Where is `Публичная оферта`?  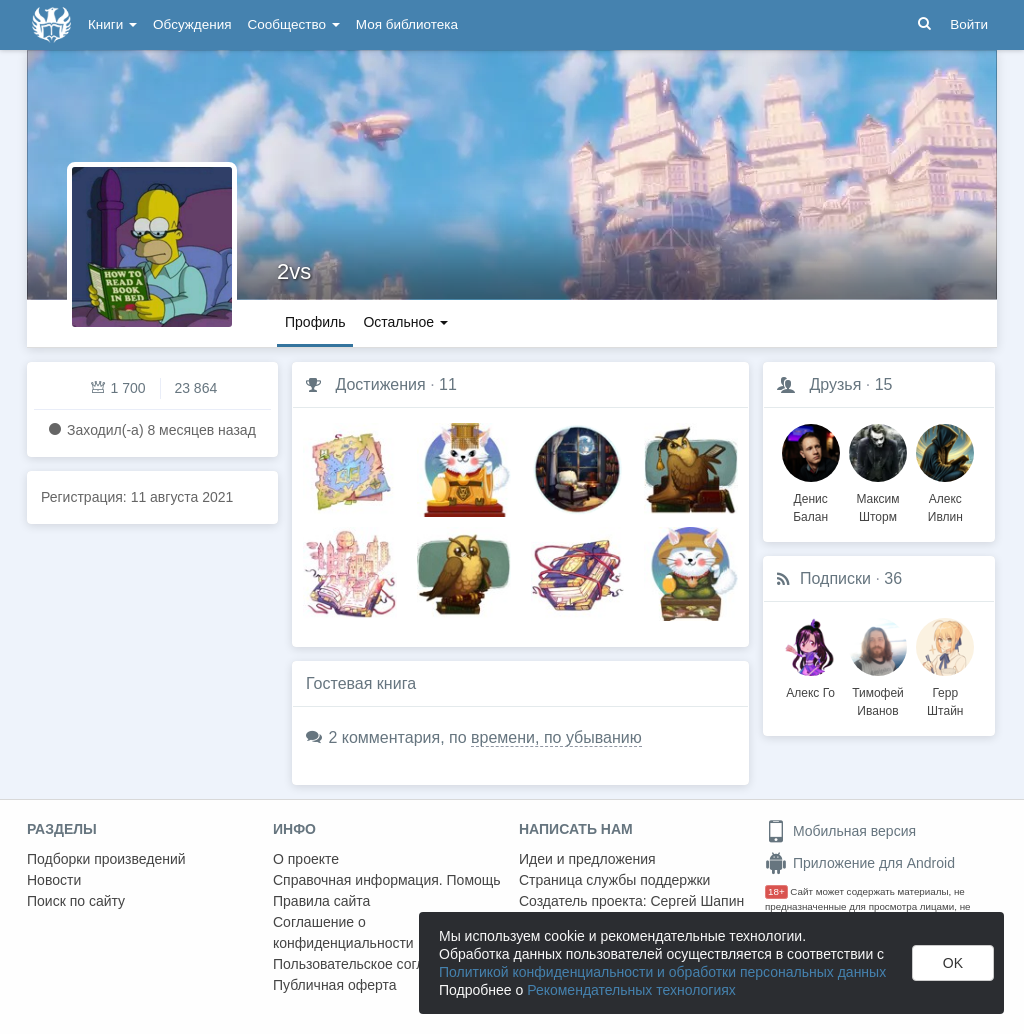
Публичная оферта is located at coordinates (335, 985).